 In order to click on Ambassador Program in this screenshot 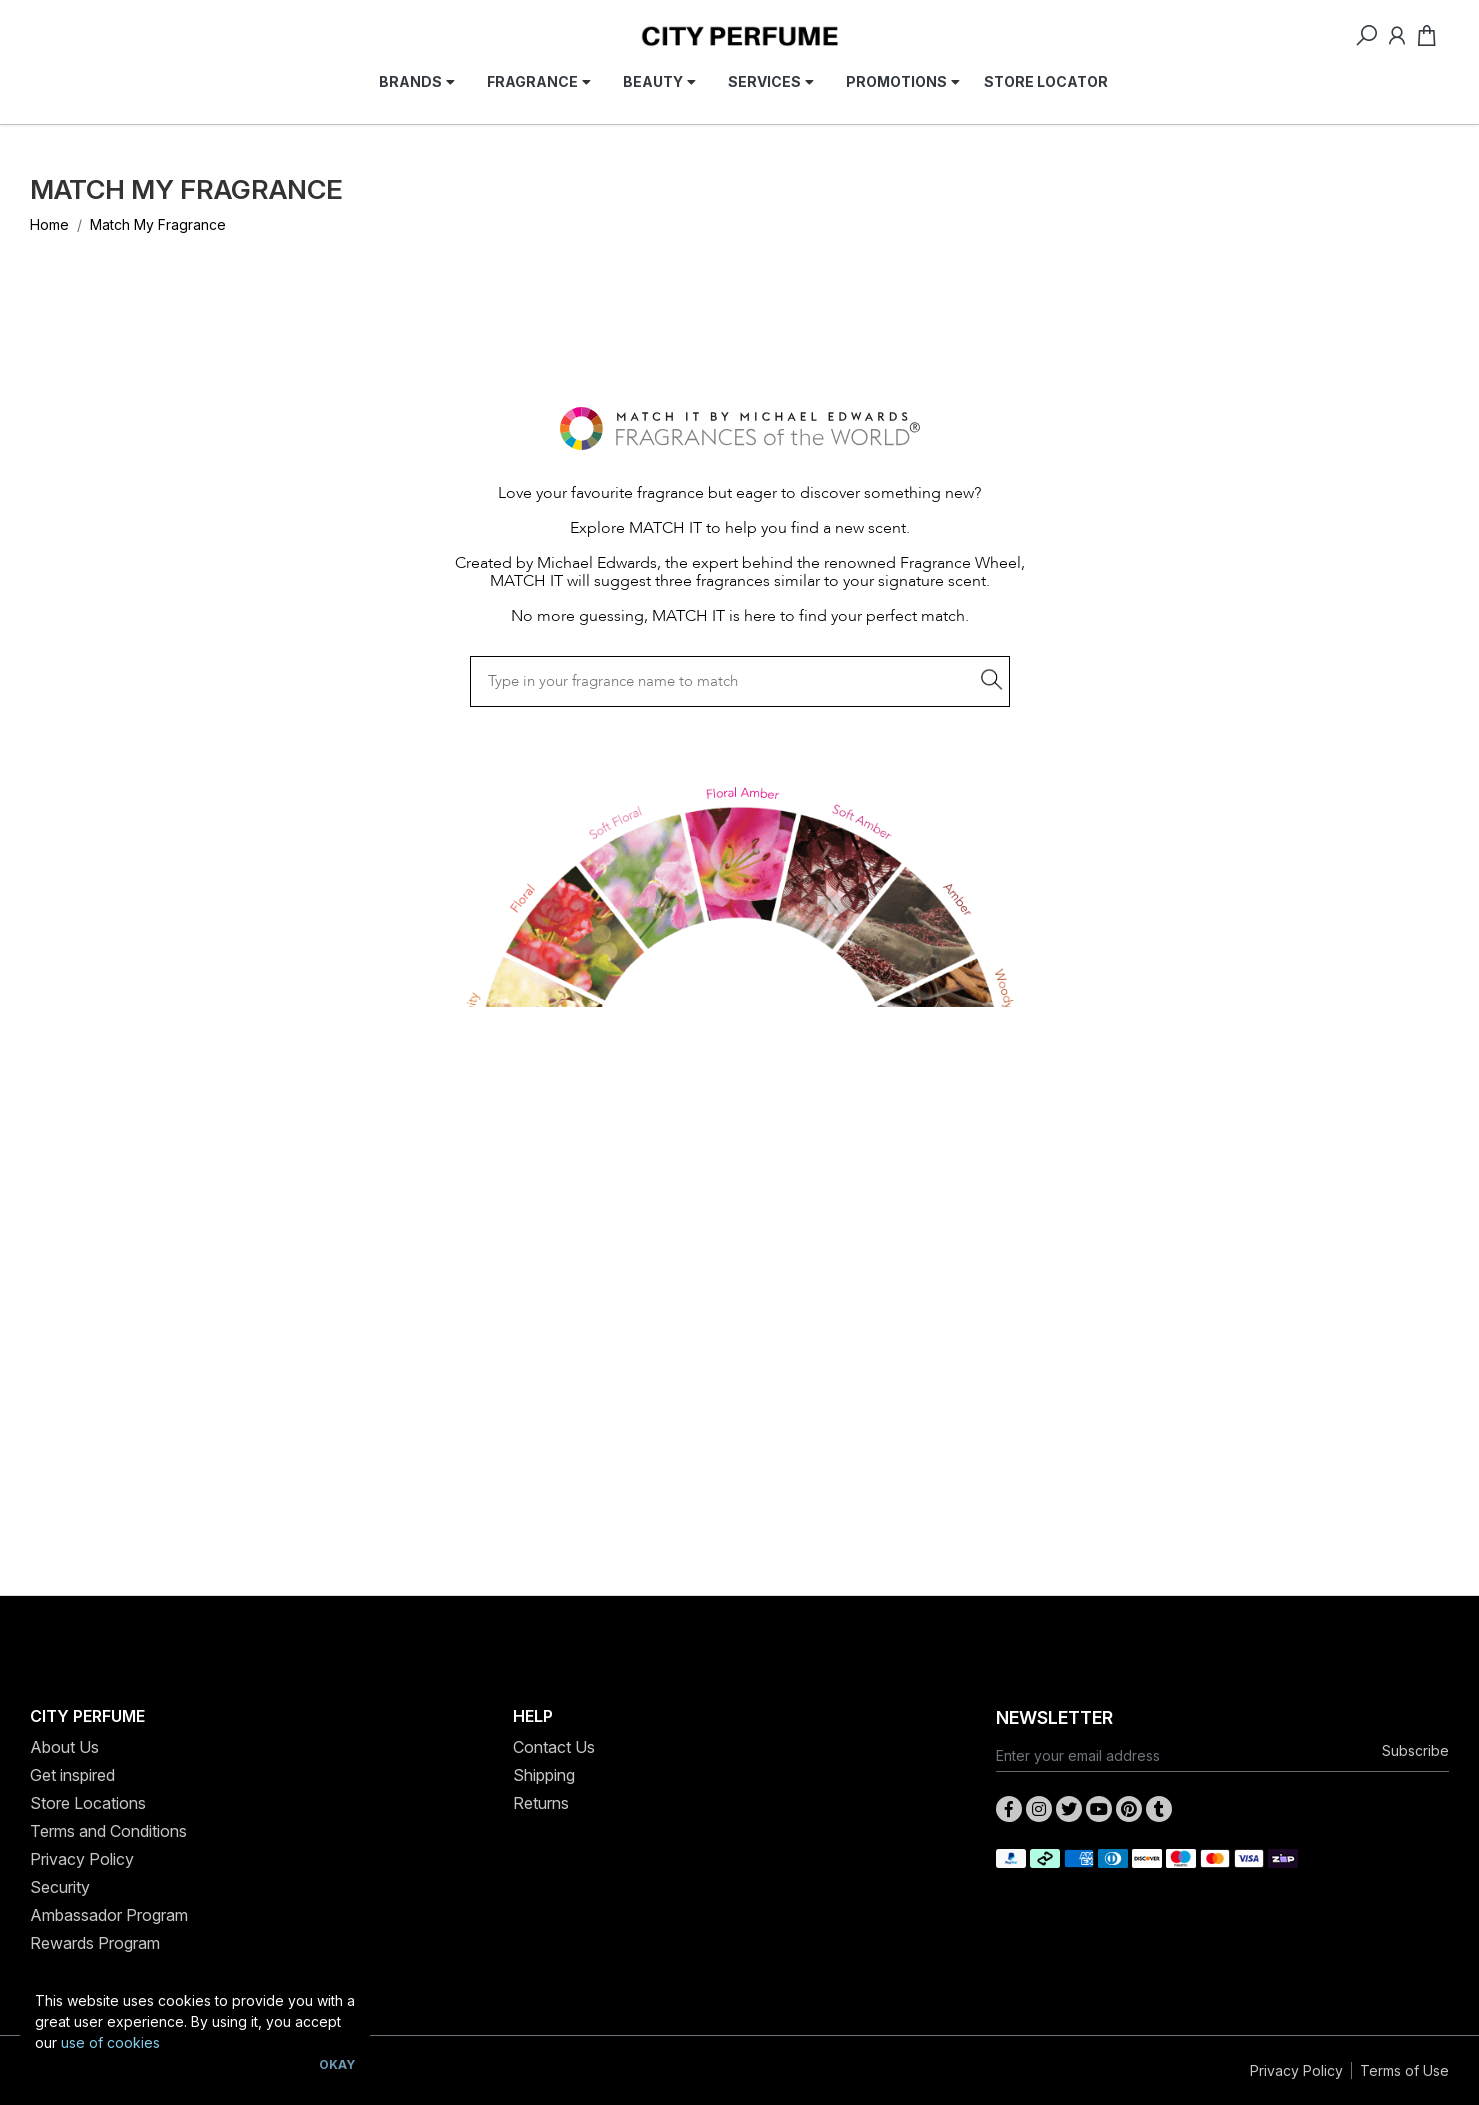, I will do `click(109, 1915)`.